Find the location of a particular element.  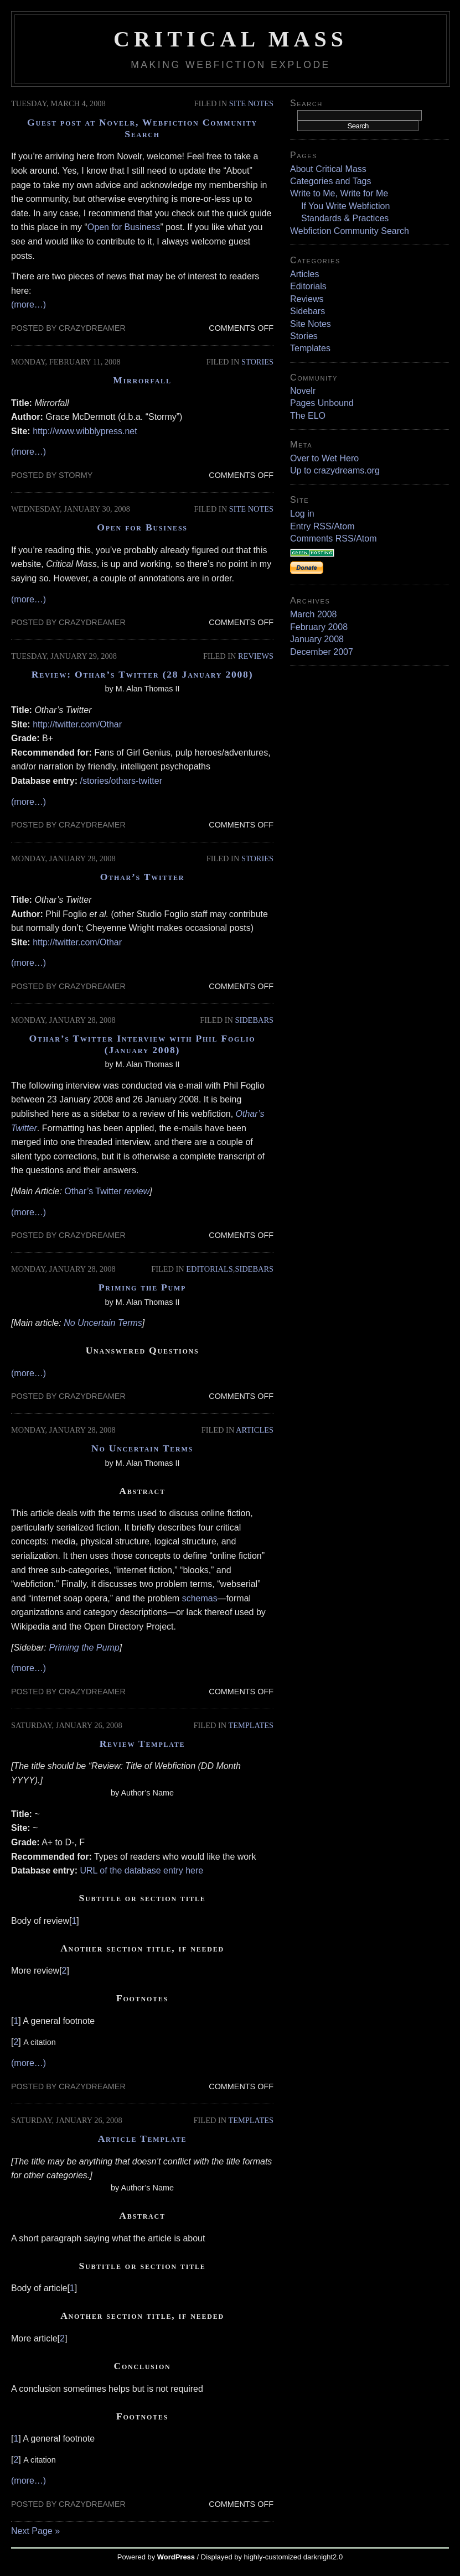

Othar’s Twitter is located at coordinates (142, 876).